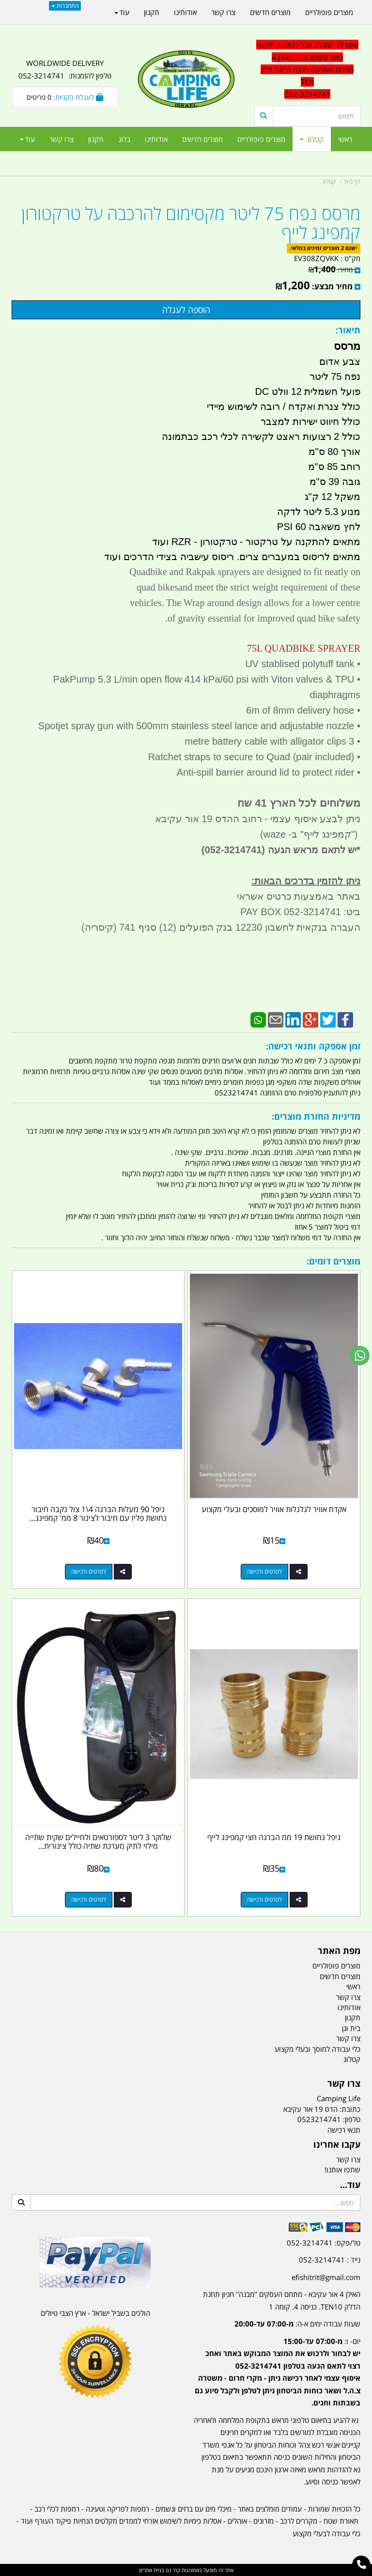  What do you see at coordinates (342, 2169) in the screenshot?
I see `שתפו אותנו!` at bounding box center [342, 2169].